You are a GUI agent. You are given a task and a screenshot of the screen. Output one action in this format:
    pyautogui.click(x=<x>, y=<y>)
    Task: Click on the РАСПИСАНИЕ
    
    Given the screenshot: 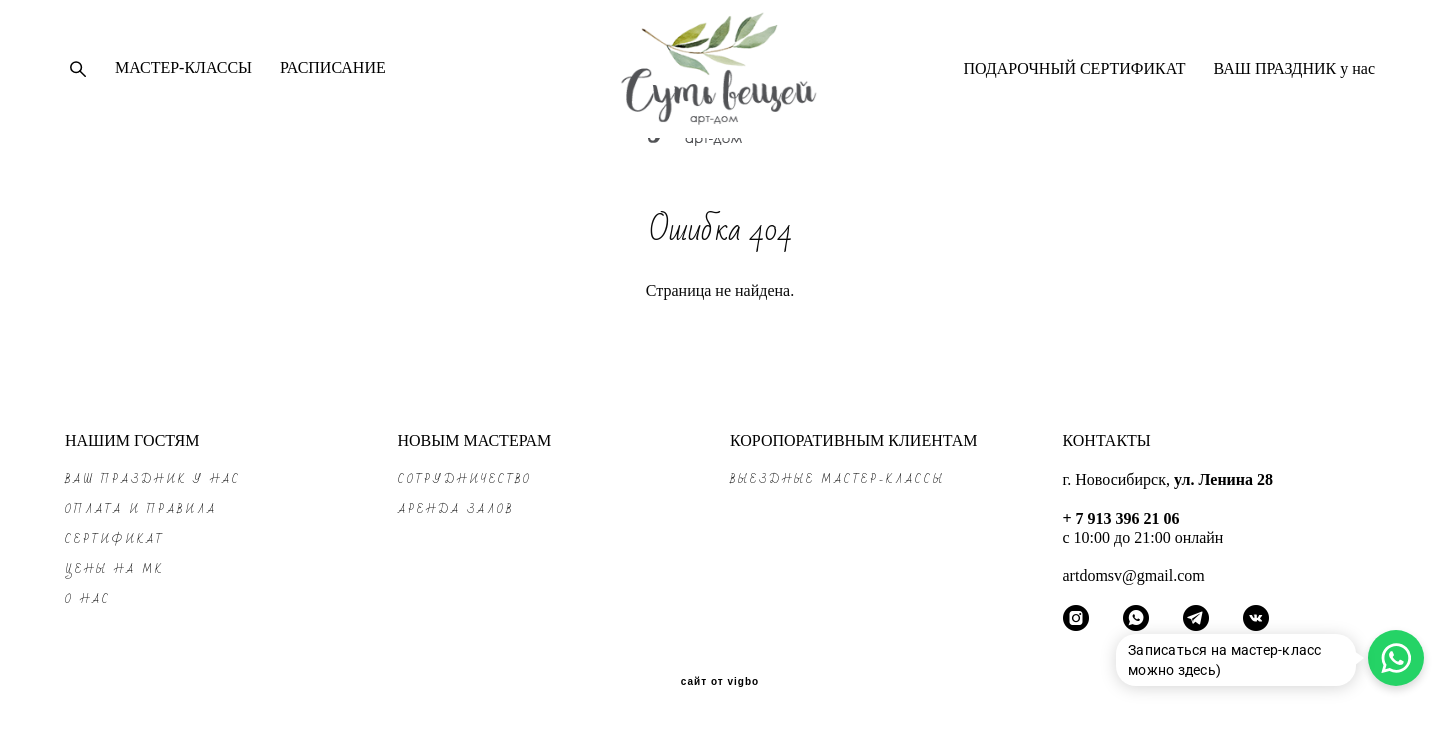 What is the action you would take?
    pyautogui.click(x=333, y=79)
    